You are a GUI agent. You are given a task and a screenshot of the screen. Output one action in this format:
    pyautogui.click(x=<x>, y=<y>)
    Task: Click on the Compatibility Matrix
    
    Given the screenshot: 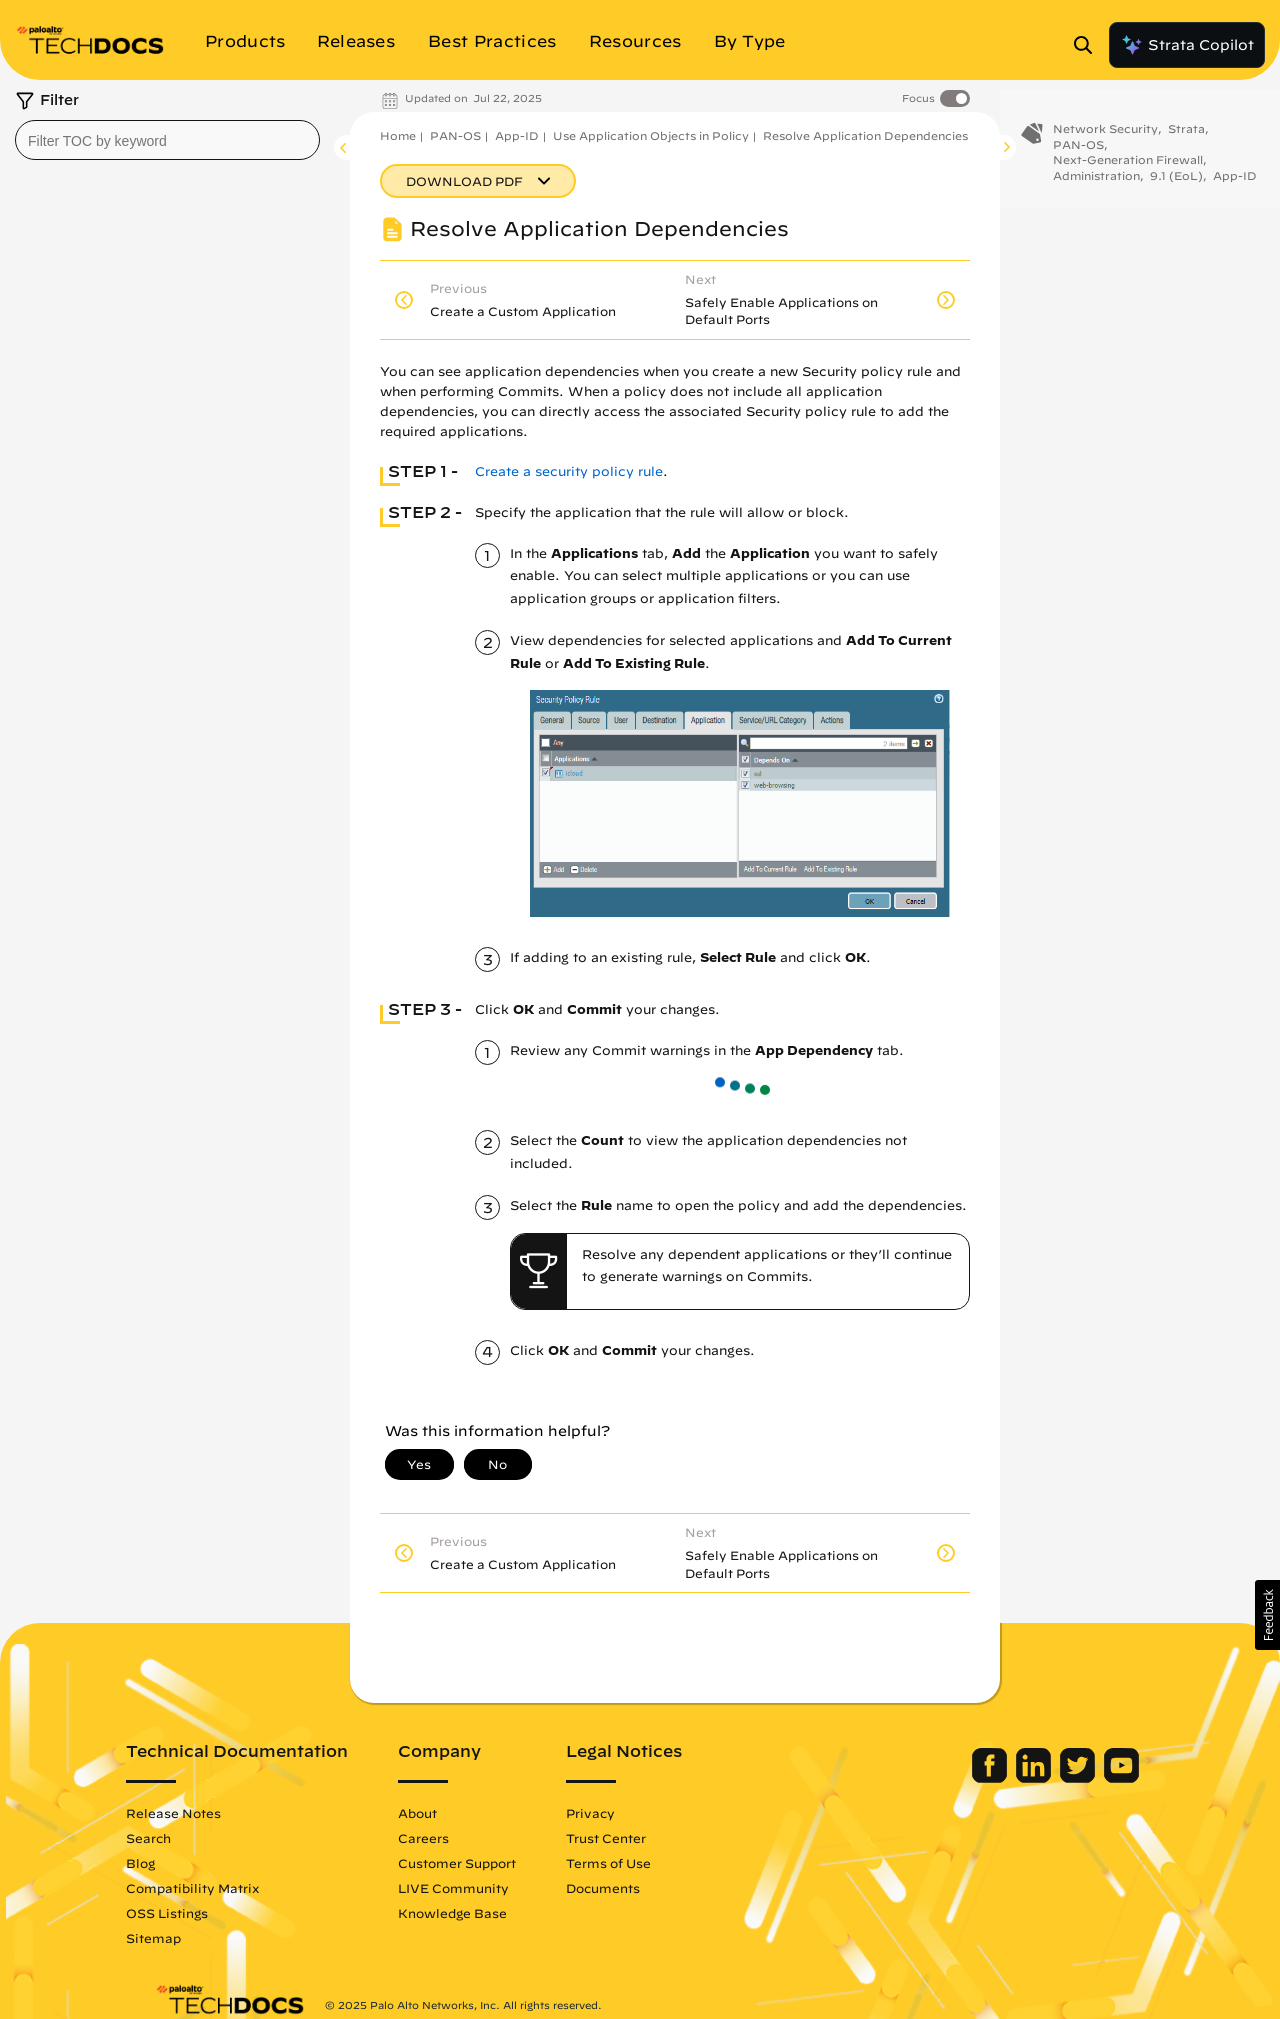 What is the action you would take?
    pyautogui.click(x=221, y=1888)
    